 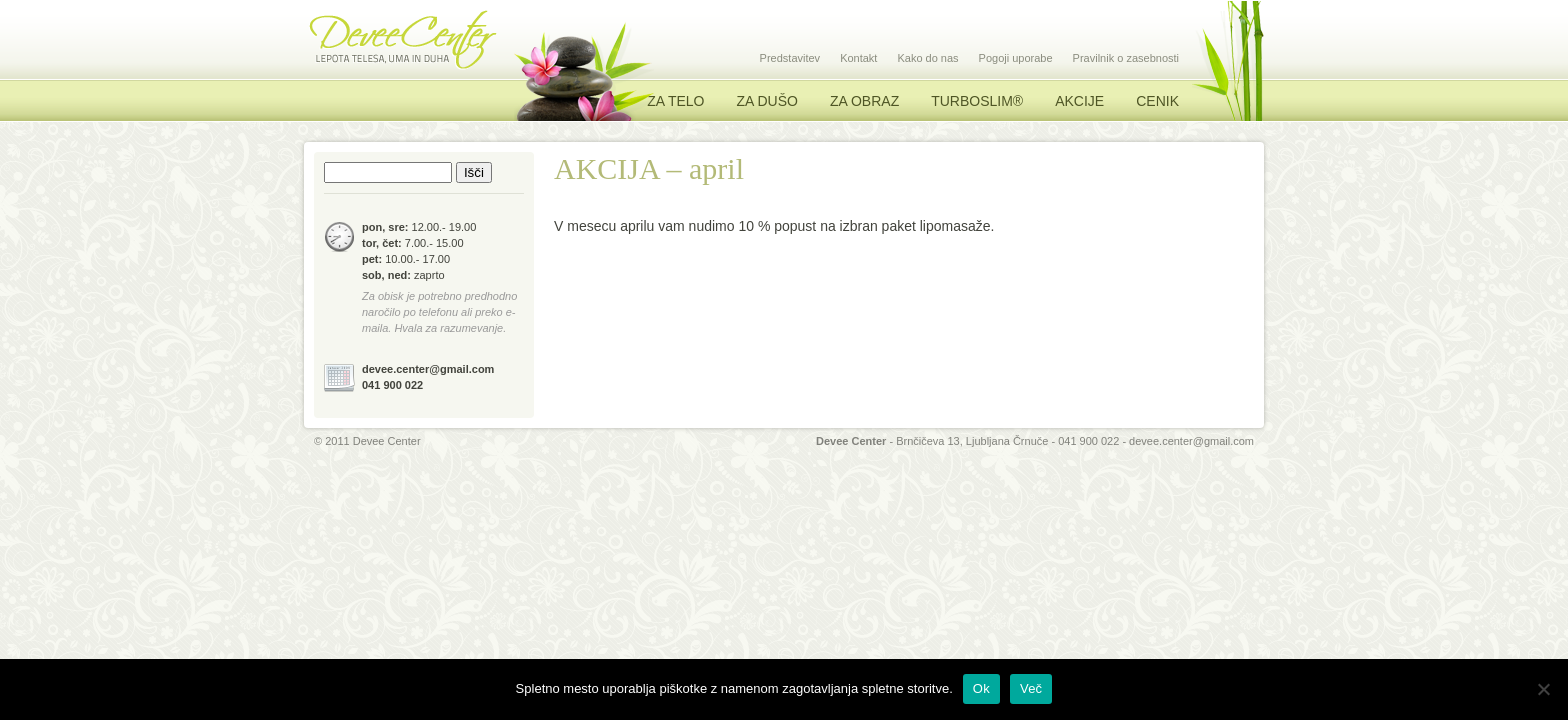 What do you see at coordinates (977, 101) in the screenshot?
I see `TURBOSLIM®` at bounding box center [977, 101].